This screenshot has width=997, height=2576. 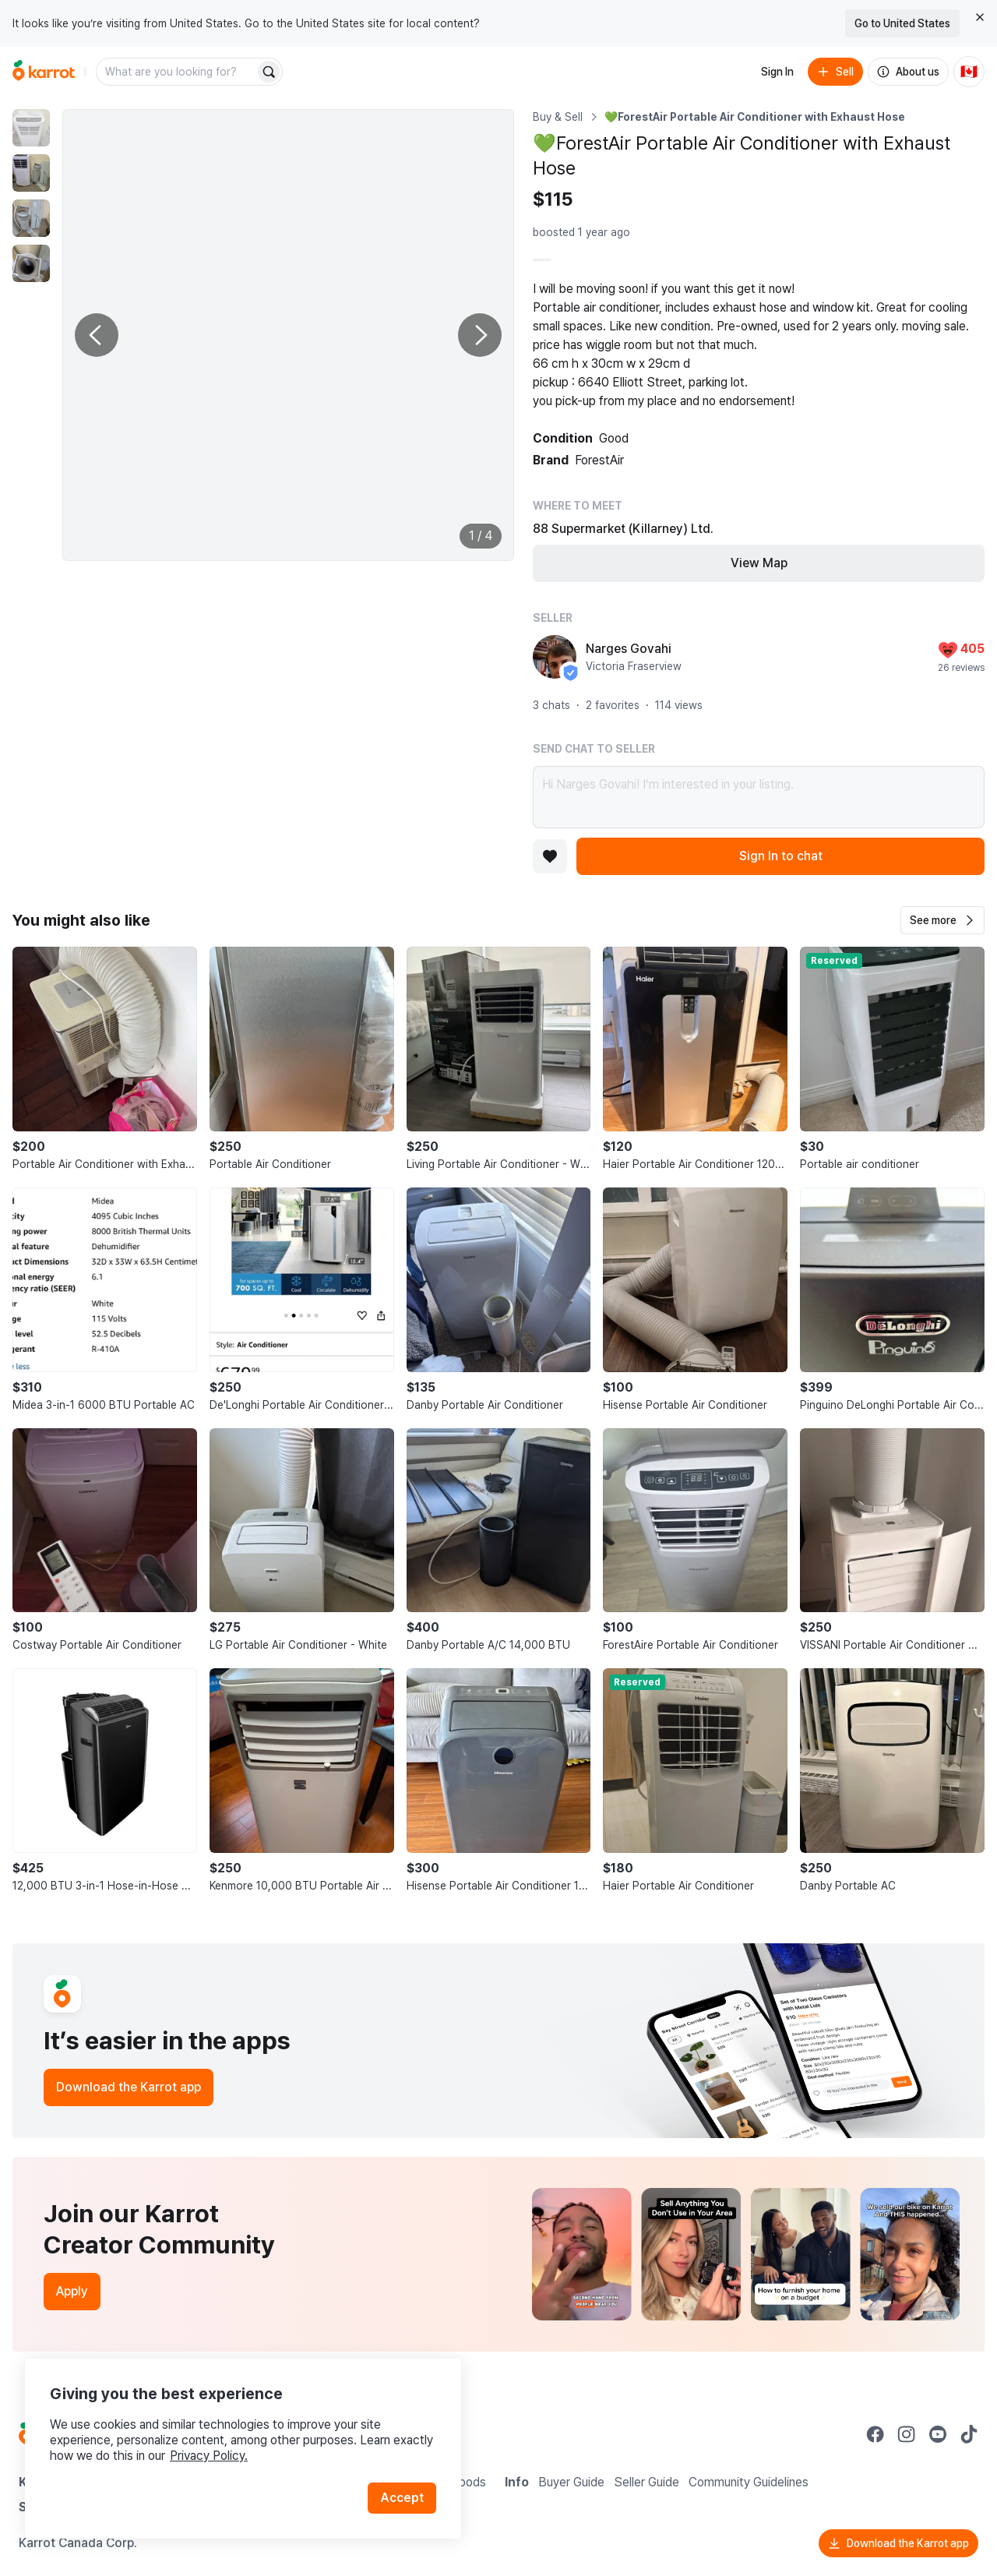 What do you see at coordinates (480, 335) in the screenshot?
I see `[Next photo]` at bounding box center [480, 335].